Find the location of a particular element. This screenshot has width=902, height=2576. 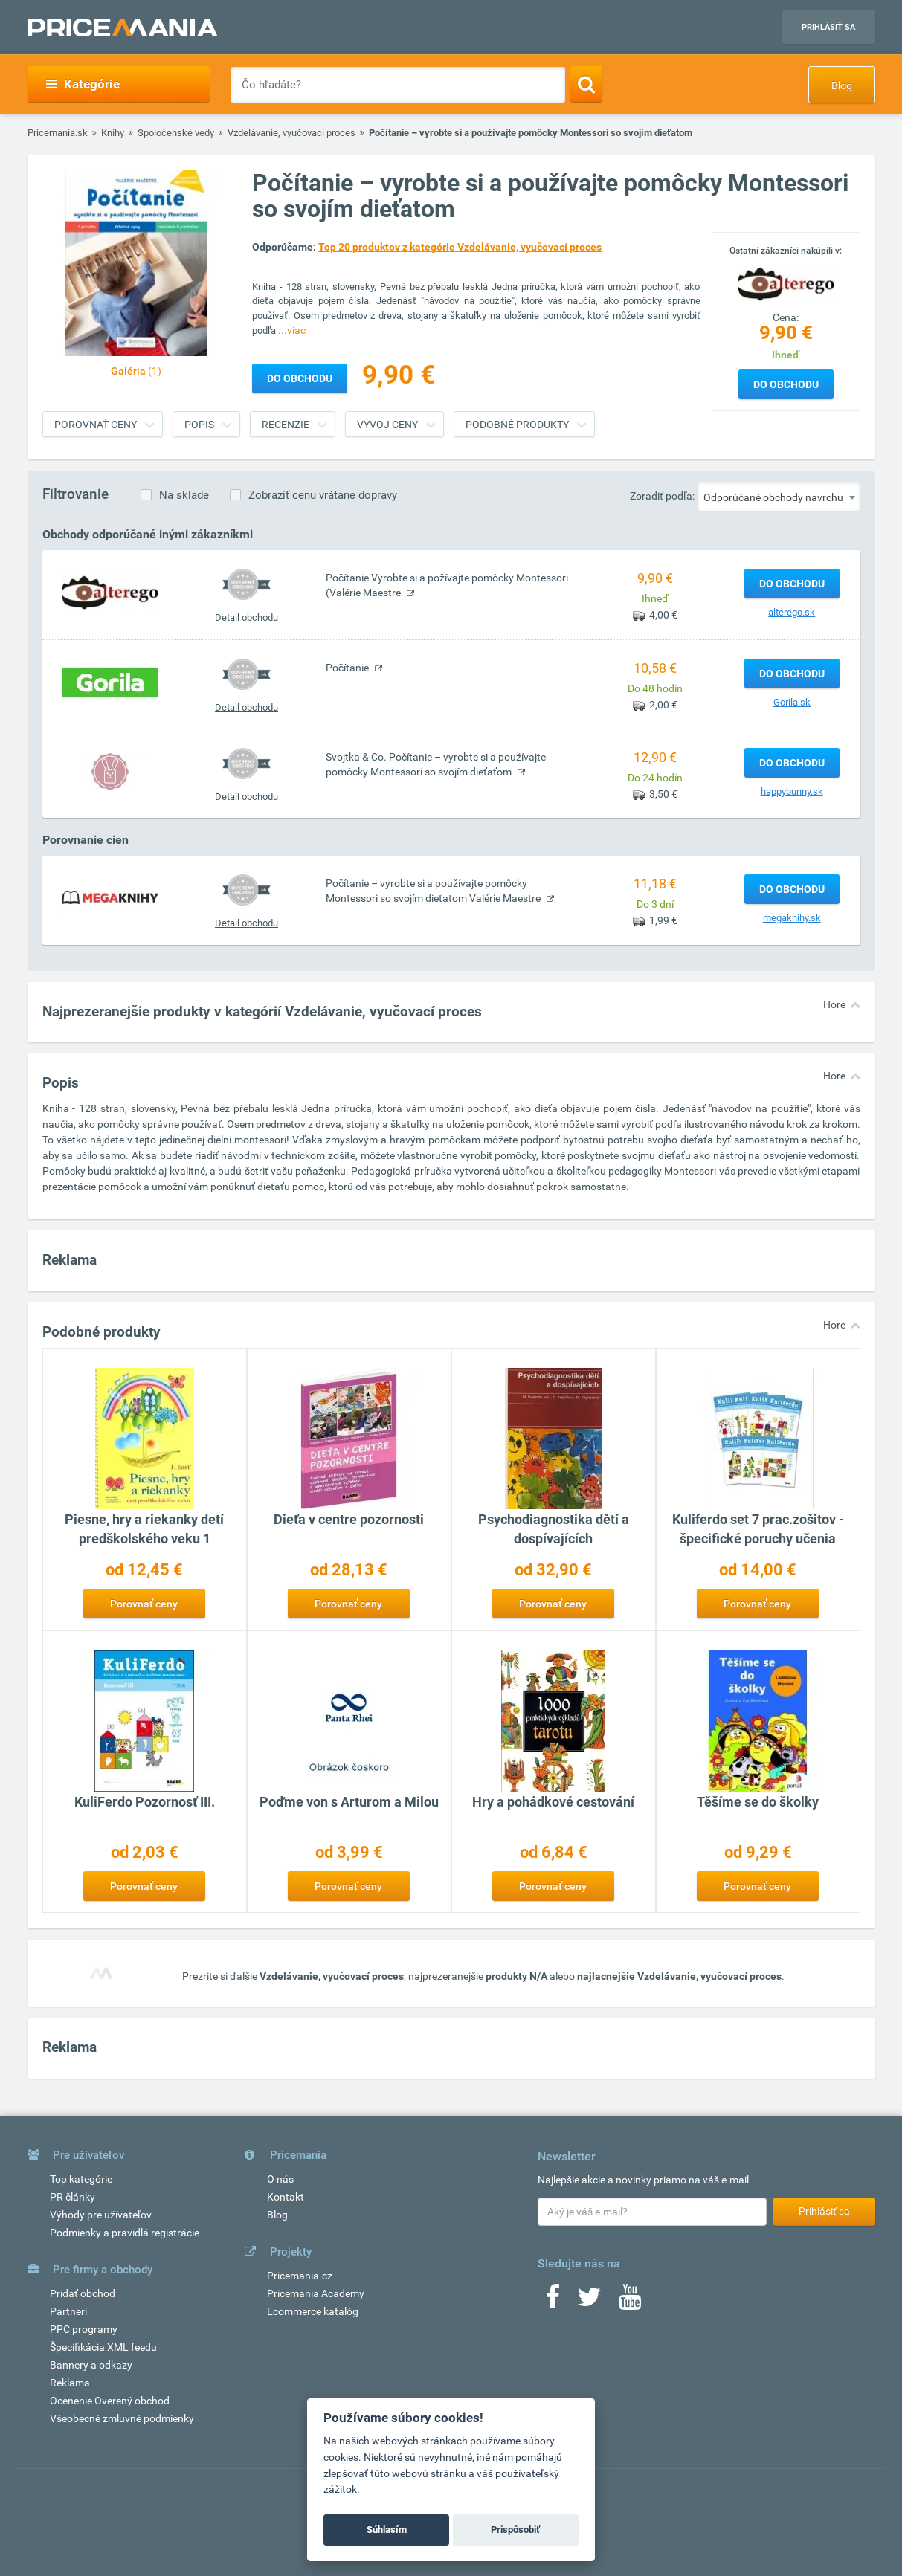

Výhody pre užívateľov is located at coordinates (101, 2215).